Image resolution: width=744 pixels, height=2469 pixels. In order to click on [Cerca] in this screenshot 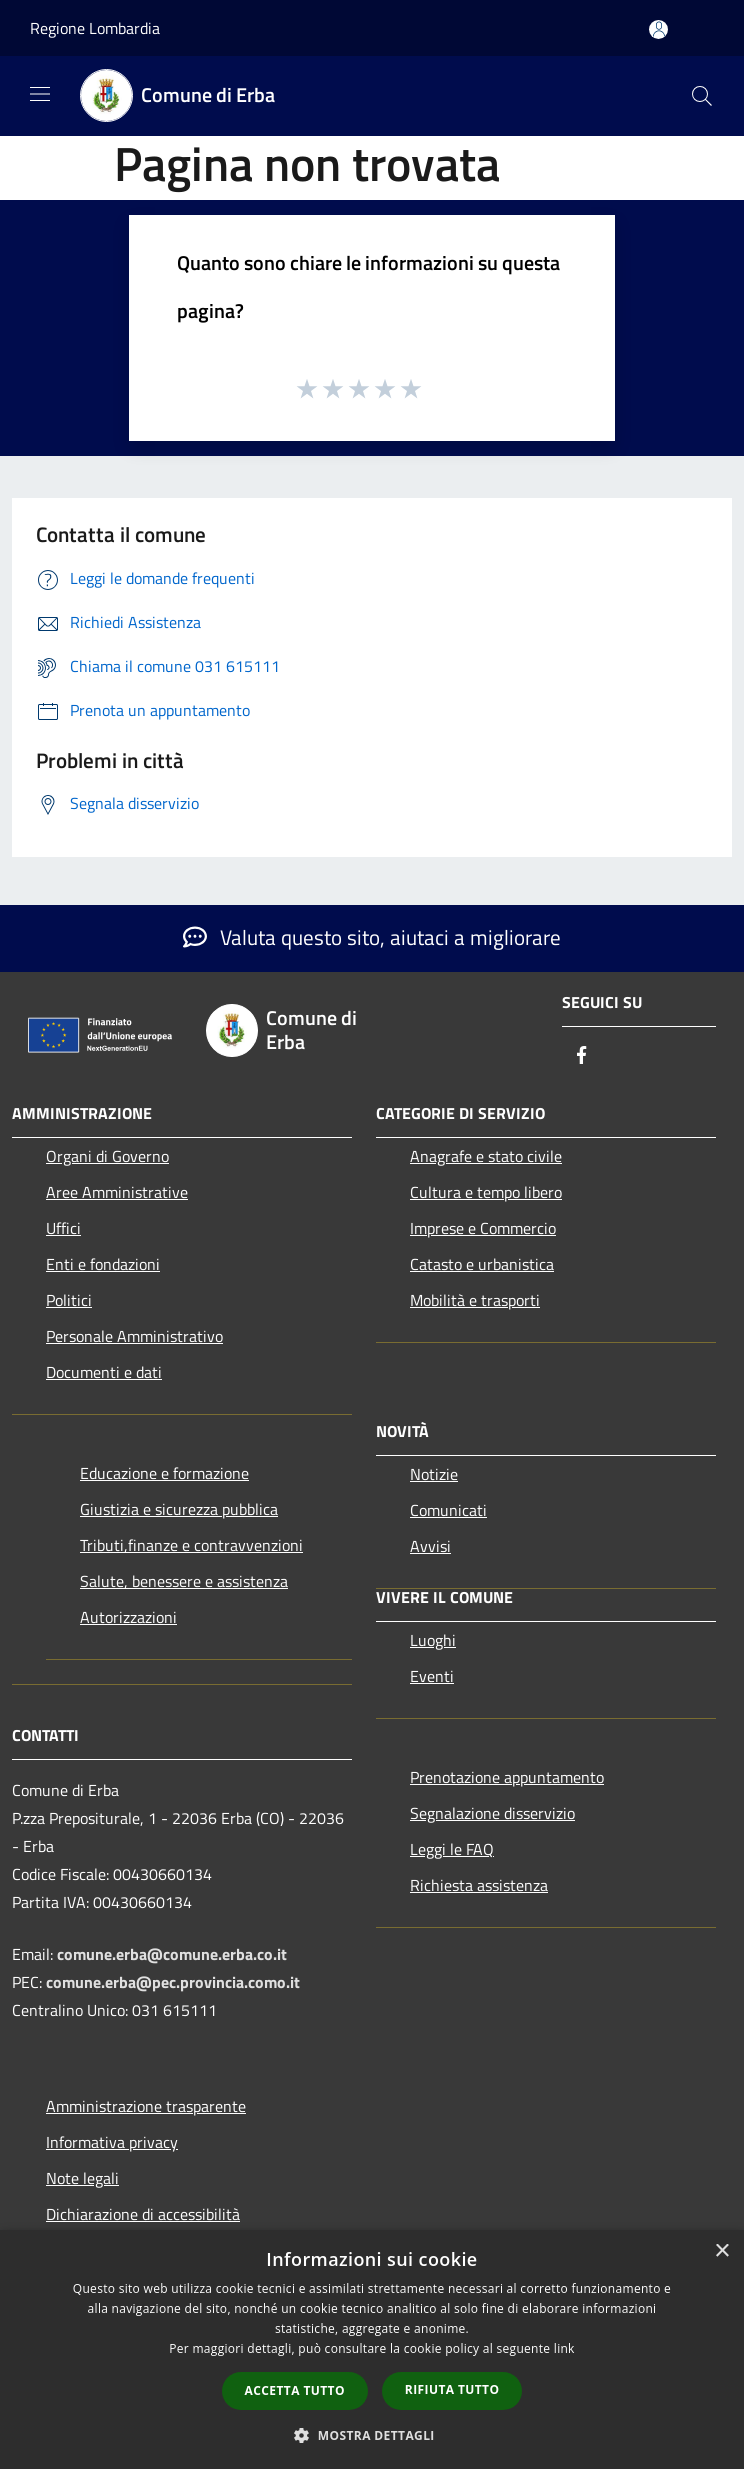, I will do `click(702, 96)`.